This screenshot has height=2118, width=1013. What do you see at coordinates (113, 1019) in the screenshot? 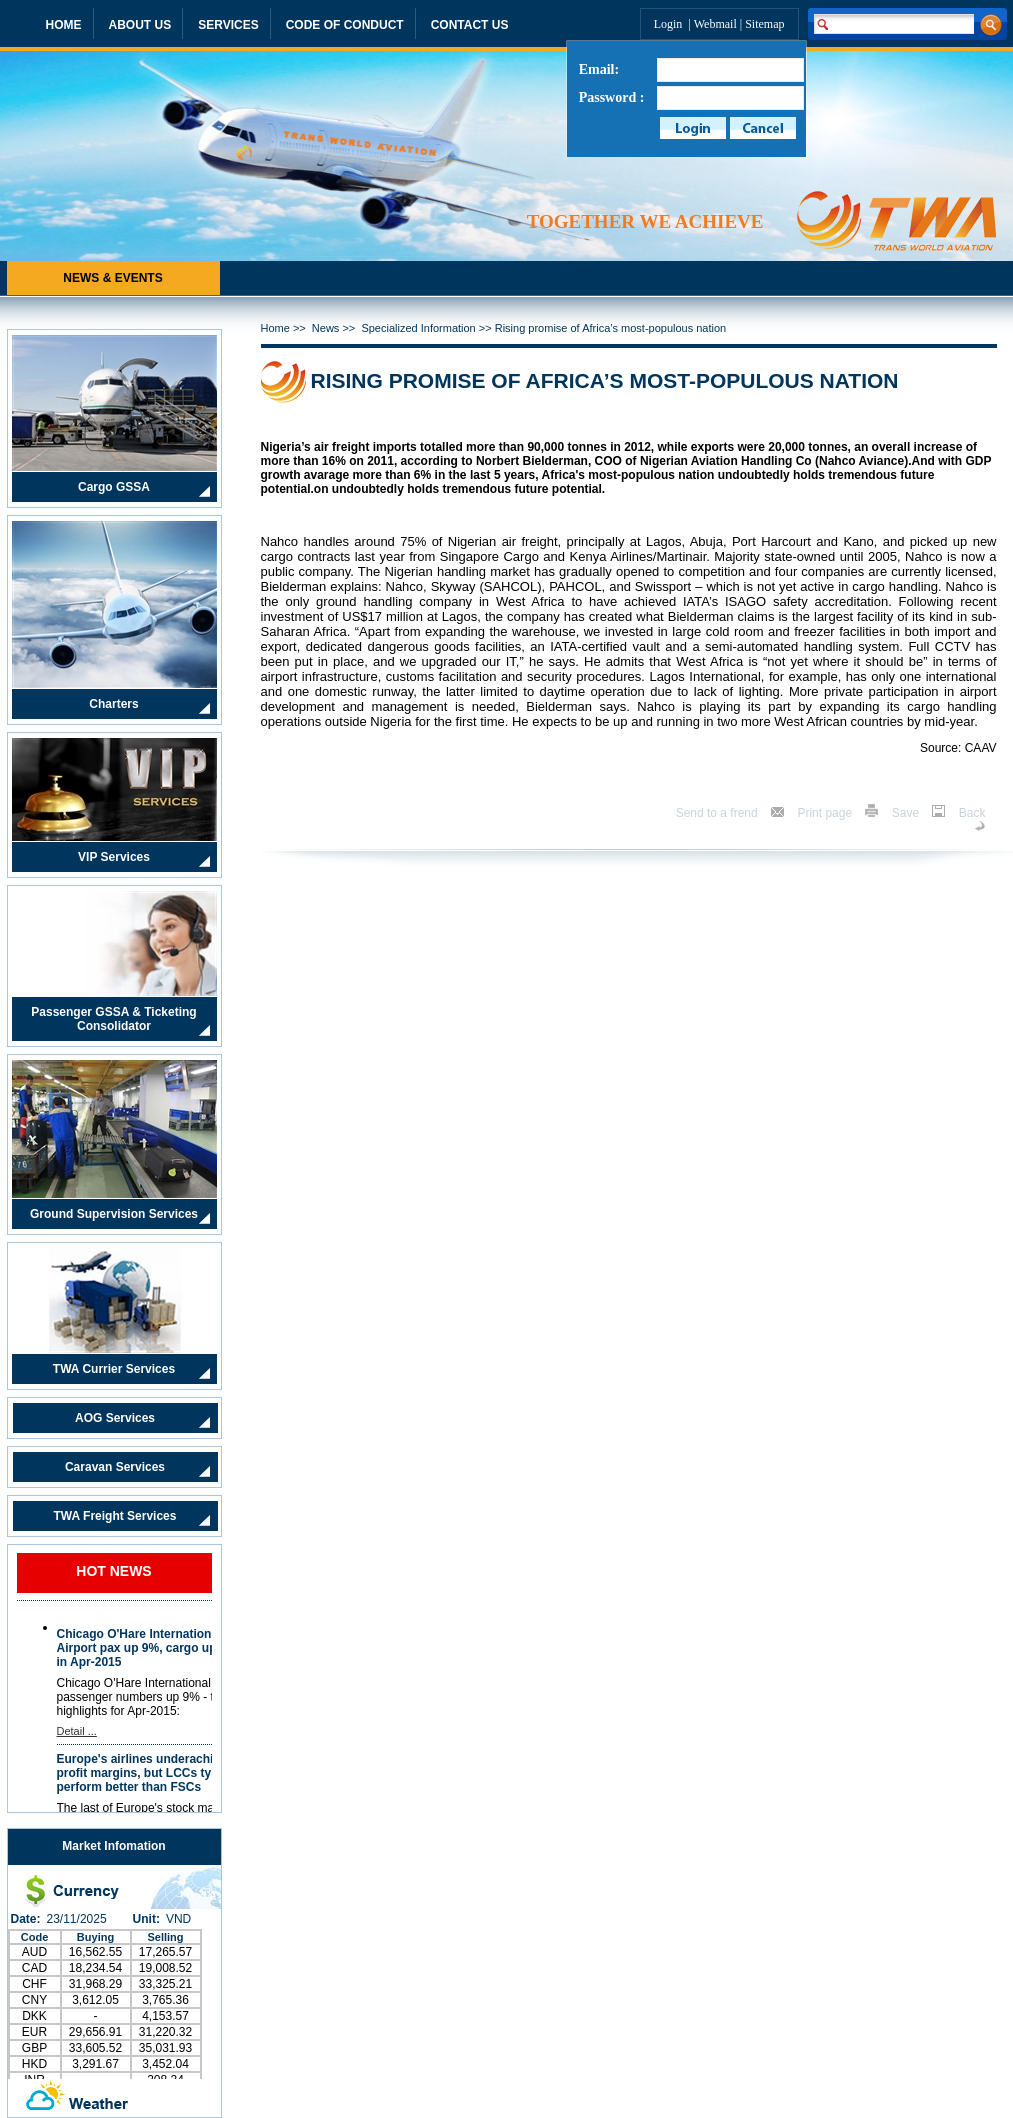
I see `Passenger GSSA & Ticketing Consolidator` at bounding box center [113, 1019].